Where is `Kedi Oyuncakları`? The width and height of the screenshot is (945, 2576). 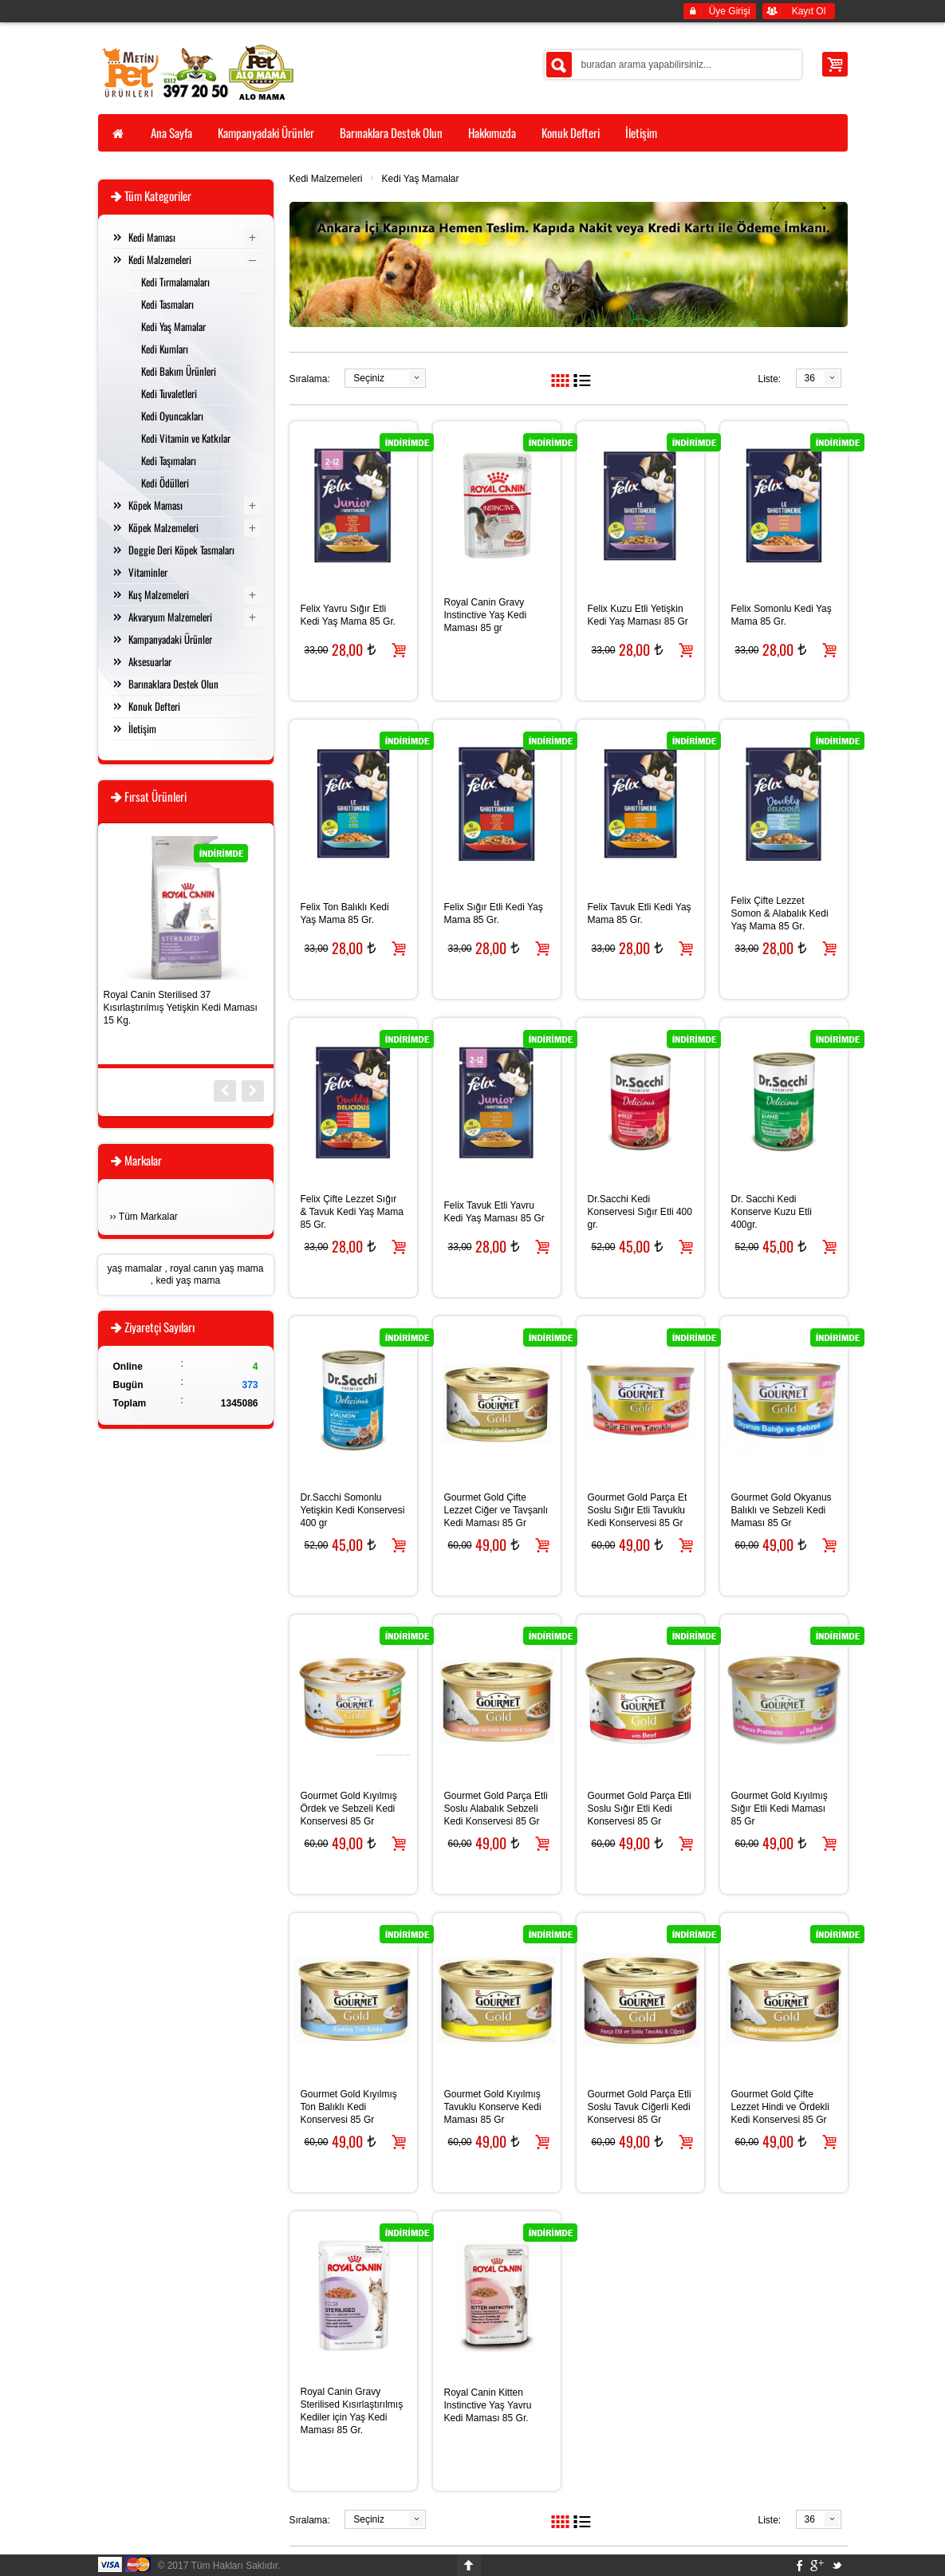
Kedi Oyuncakları is located at coordinates (172, 416).